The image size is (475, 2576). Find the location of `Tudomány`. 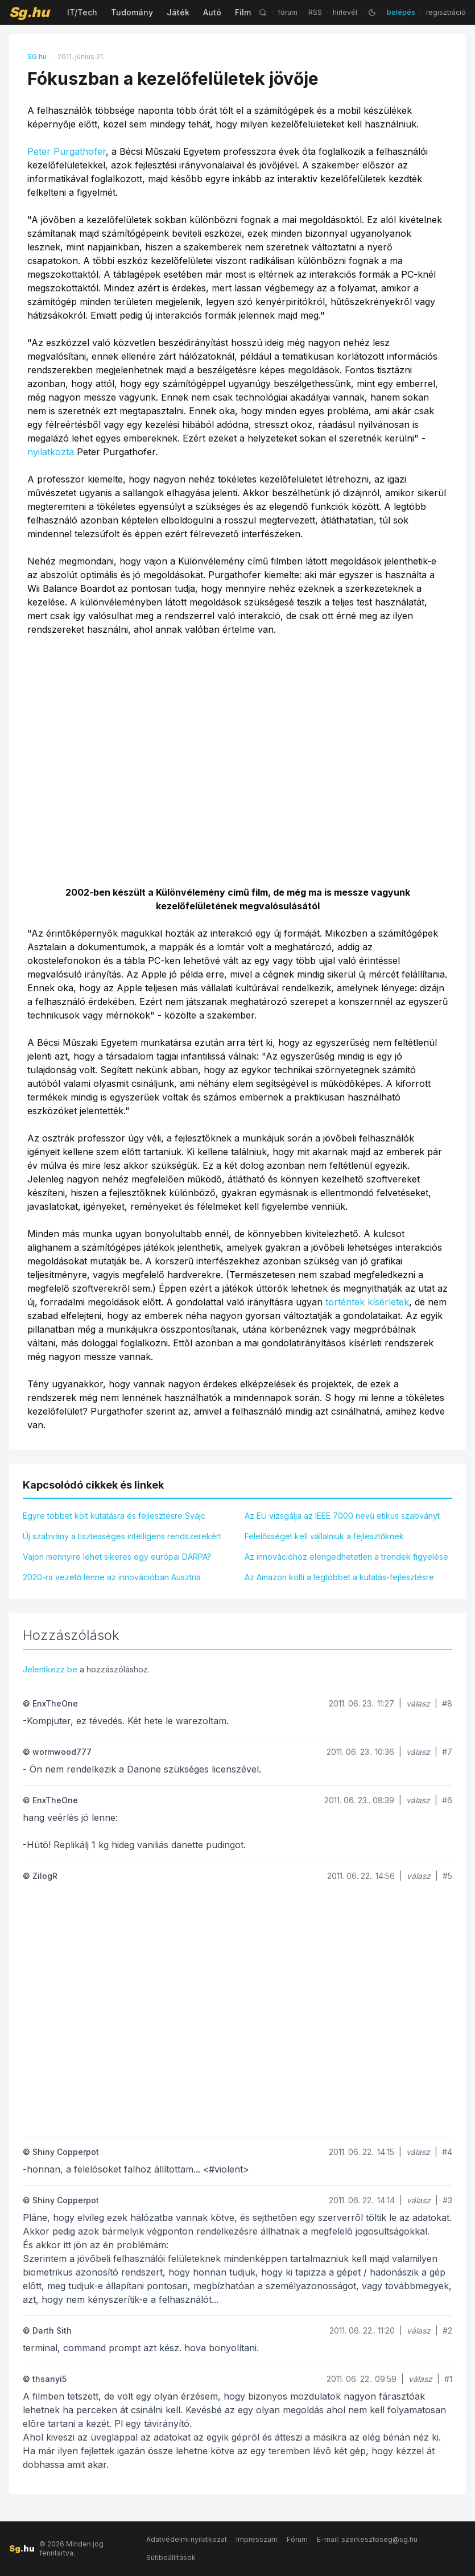

Tudomány is located at coordinates (132, 12).